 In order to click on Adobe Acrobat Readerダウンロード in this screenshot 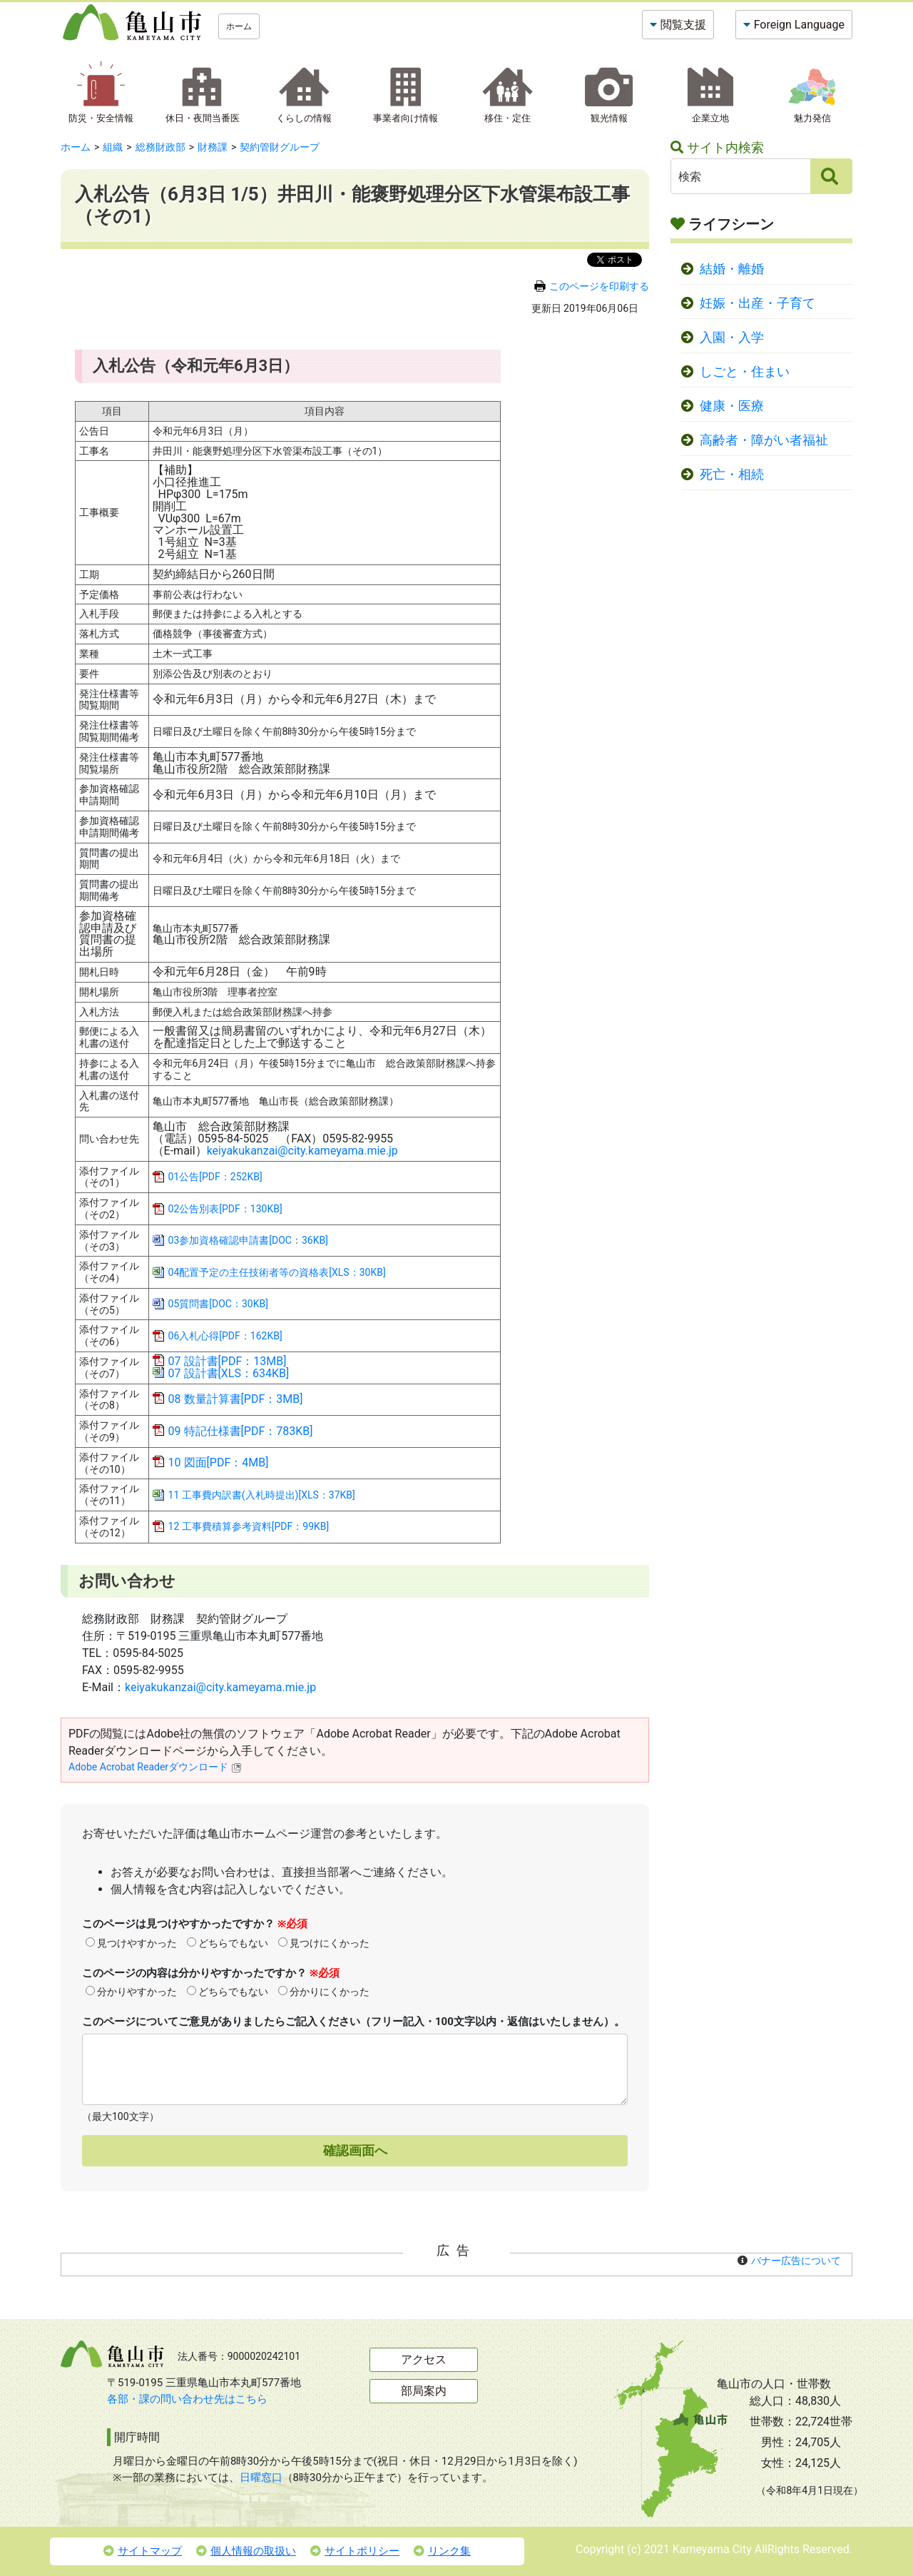, I will do `click(155, 1767)`.